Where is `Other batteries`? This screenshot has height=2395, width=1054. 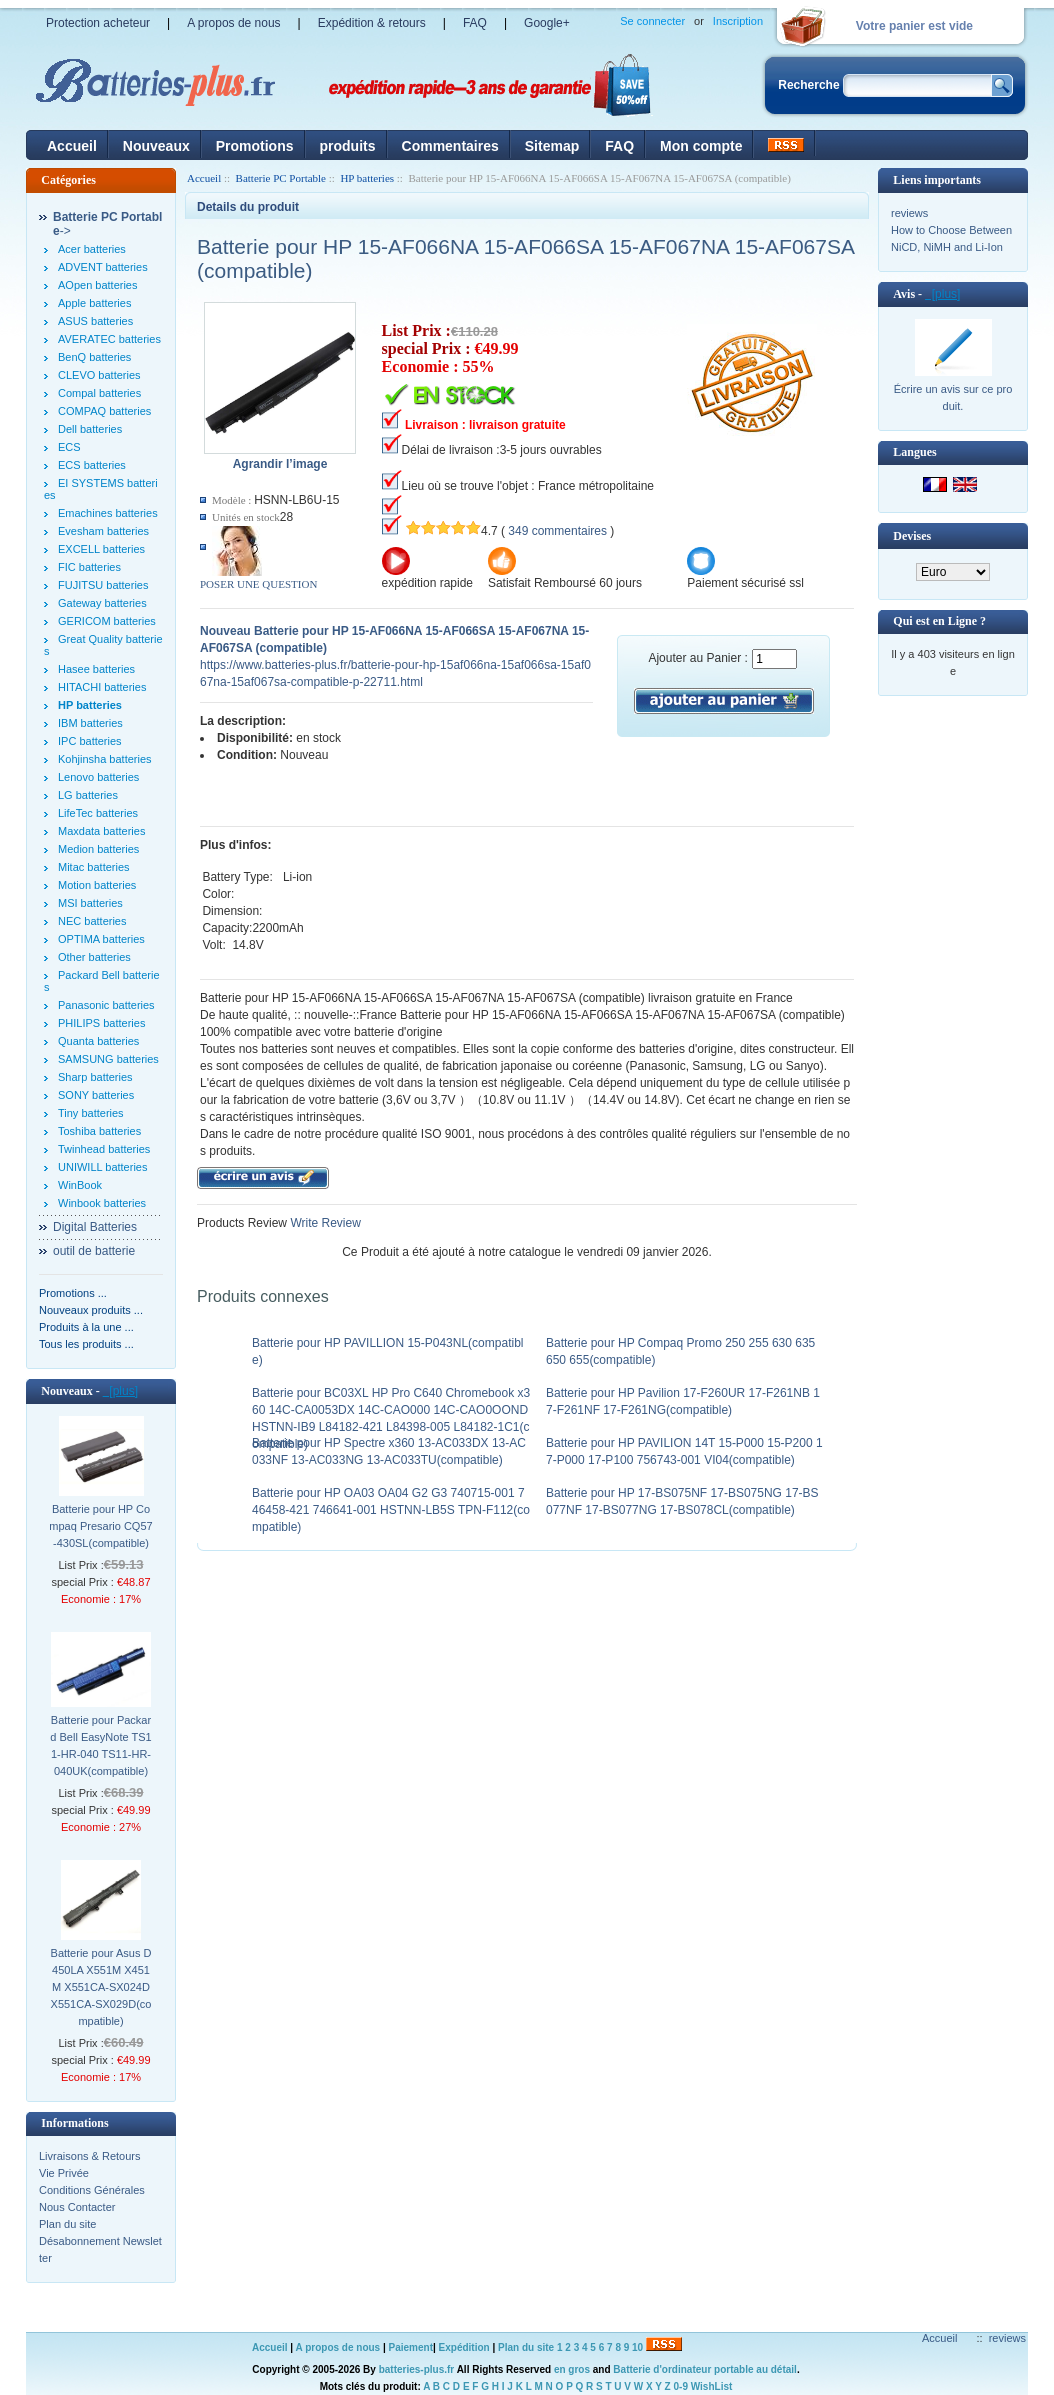 Other batteries is located at coordinates (94, 957).